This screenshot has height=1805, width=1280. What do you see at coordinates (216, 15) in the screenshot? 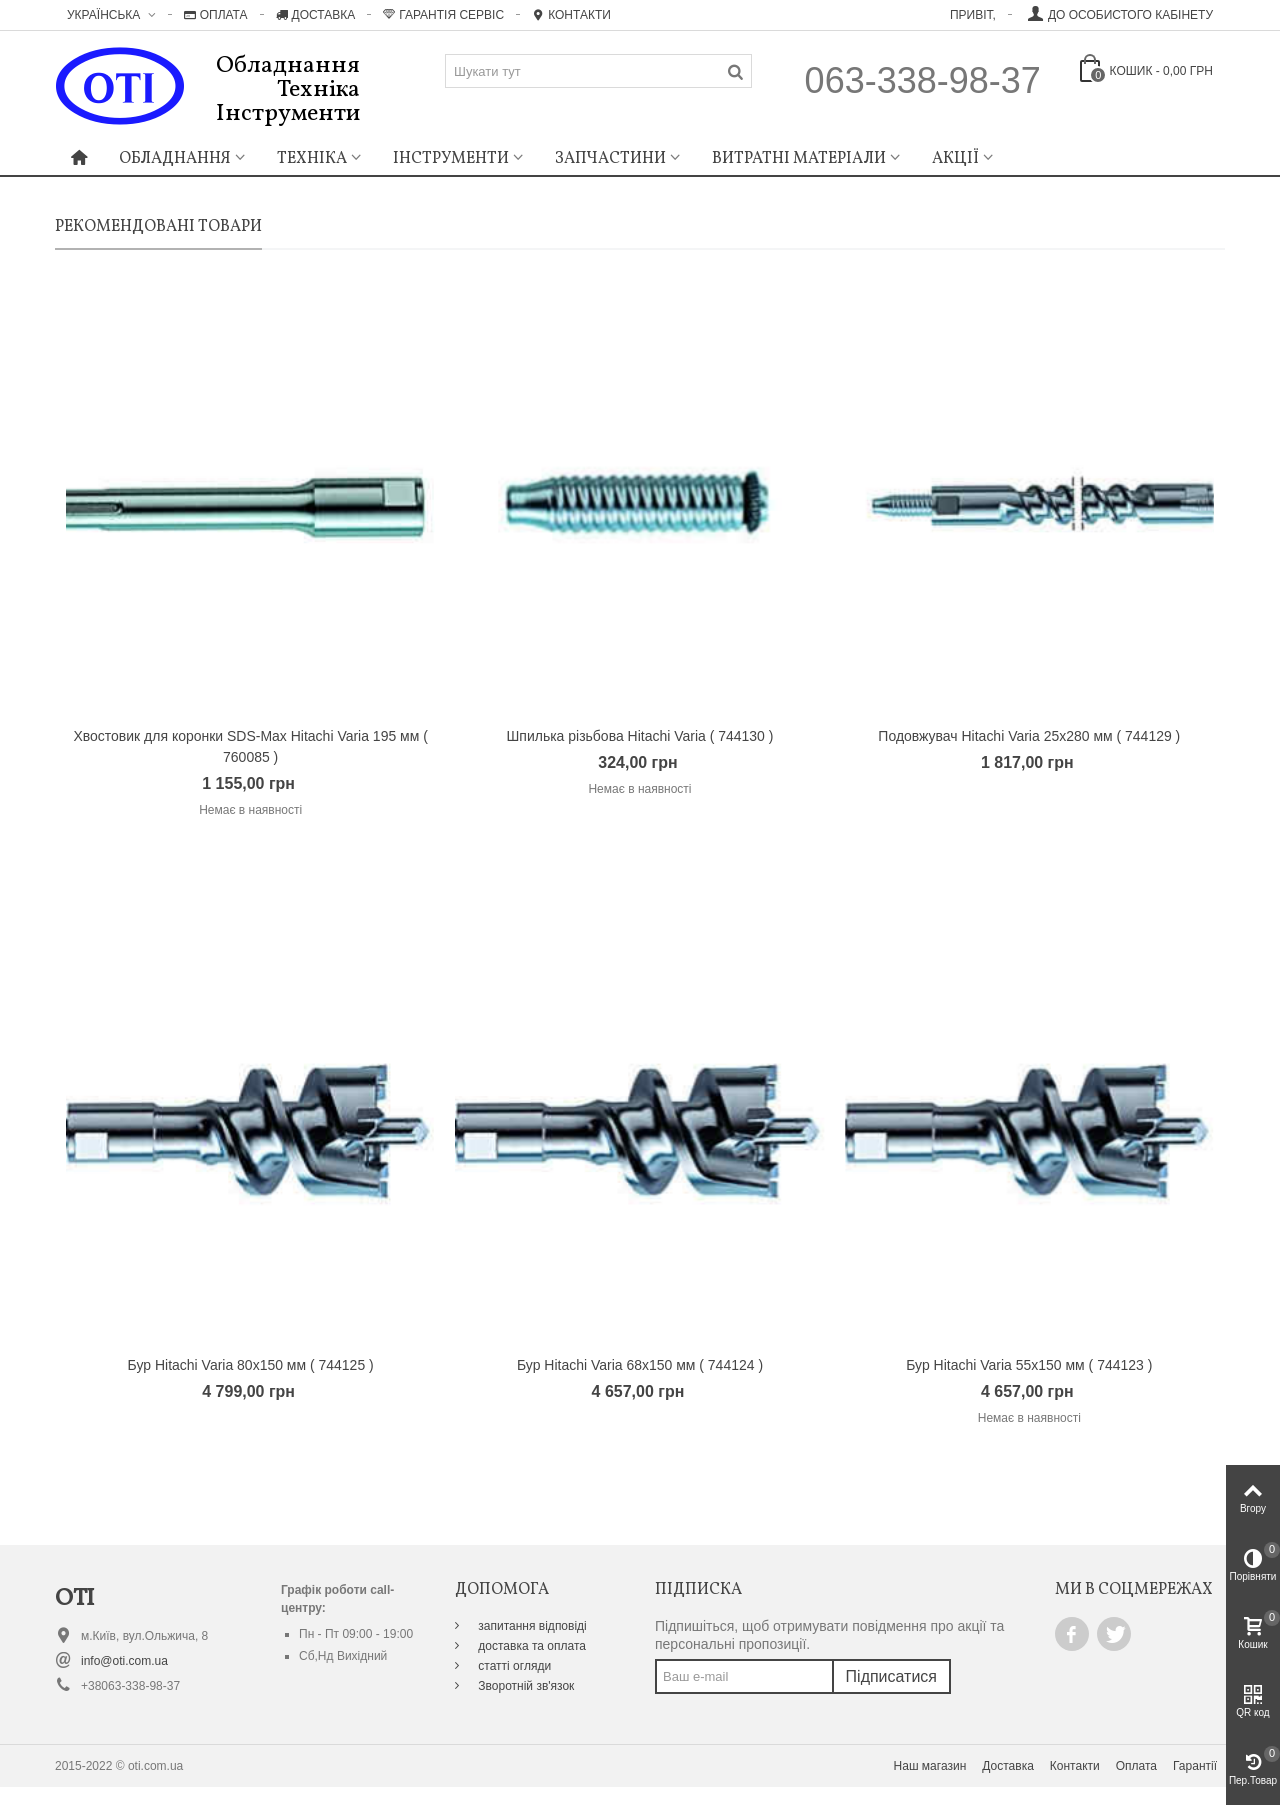
I see `Оплата` at bounding box center [216, 15].